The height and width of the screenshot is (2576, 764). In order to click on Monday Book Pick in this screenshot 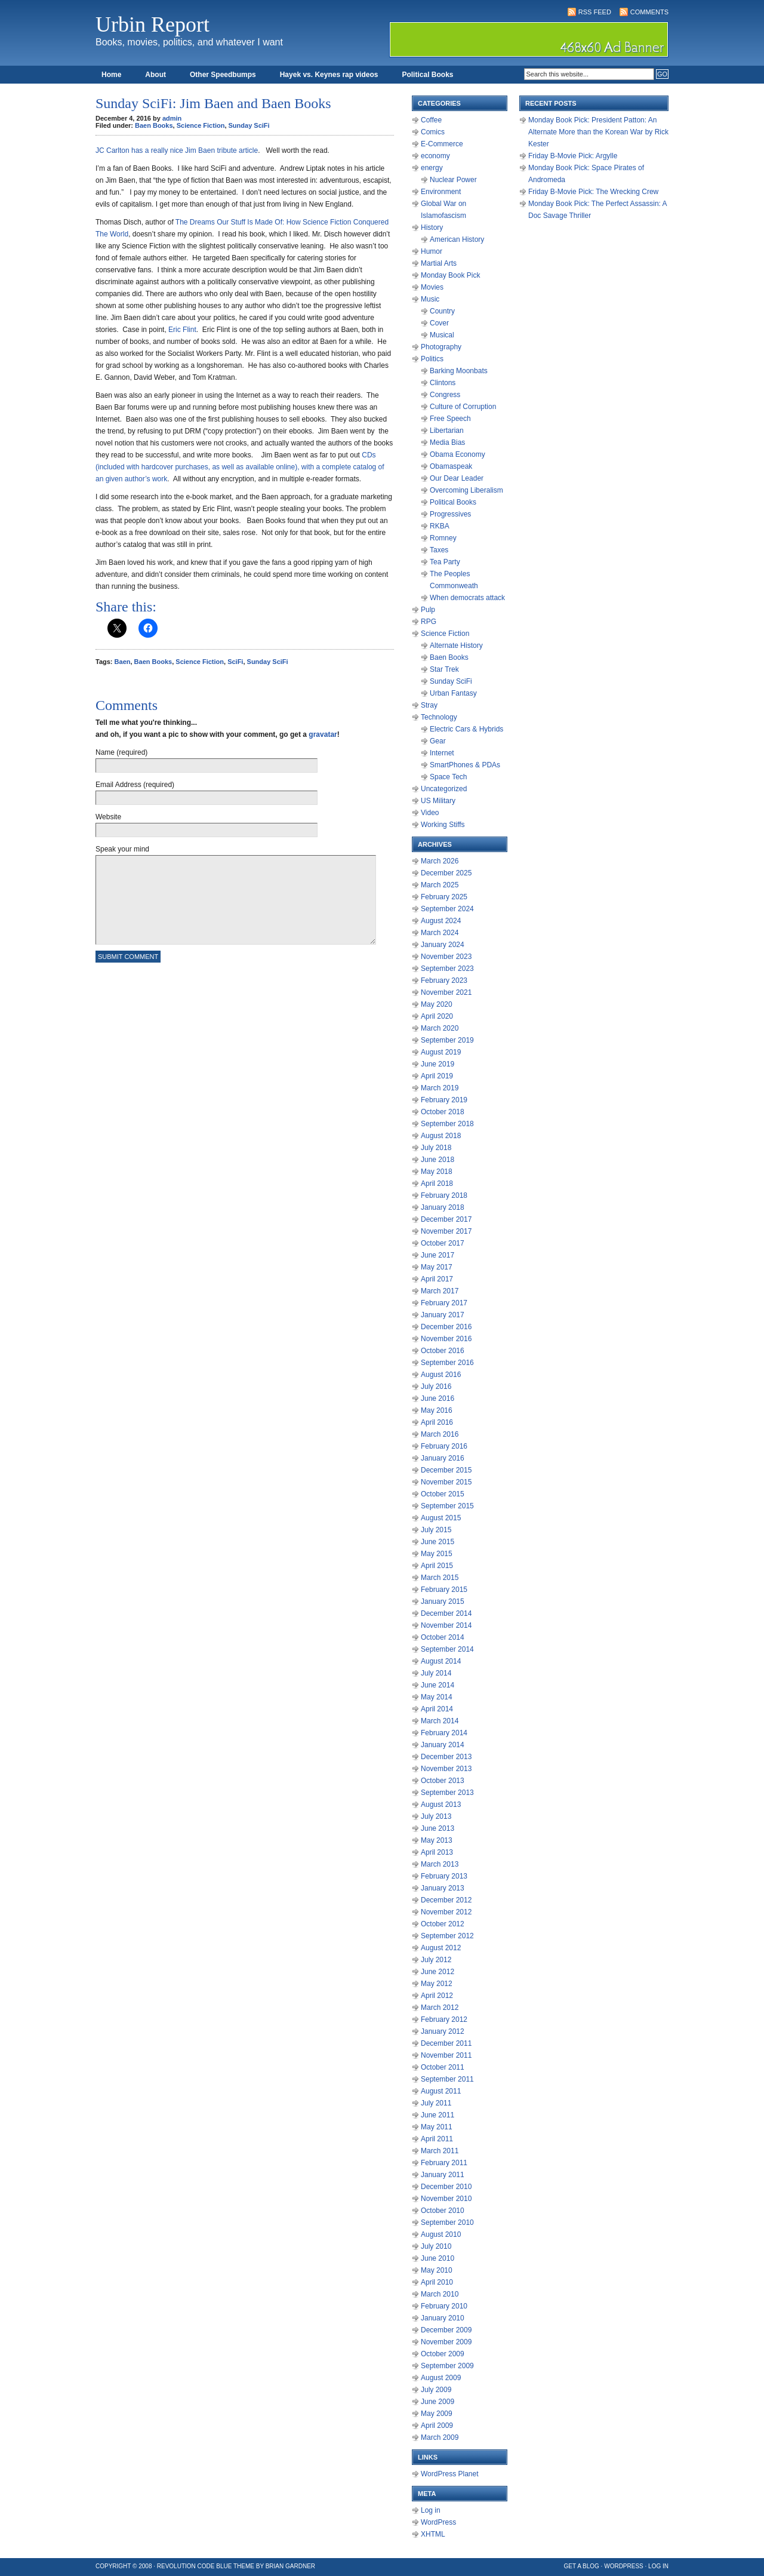, I will do `click(450, 275)`.